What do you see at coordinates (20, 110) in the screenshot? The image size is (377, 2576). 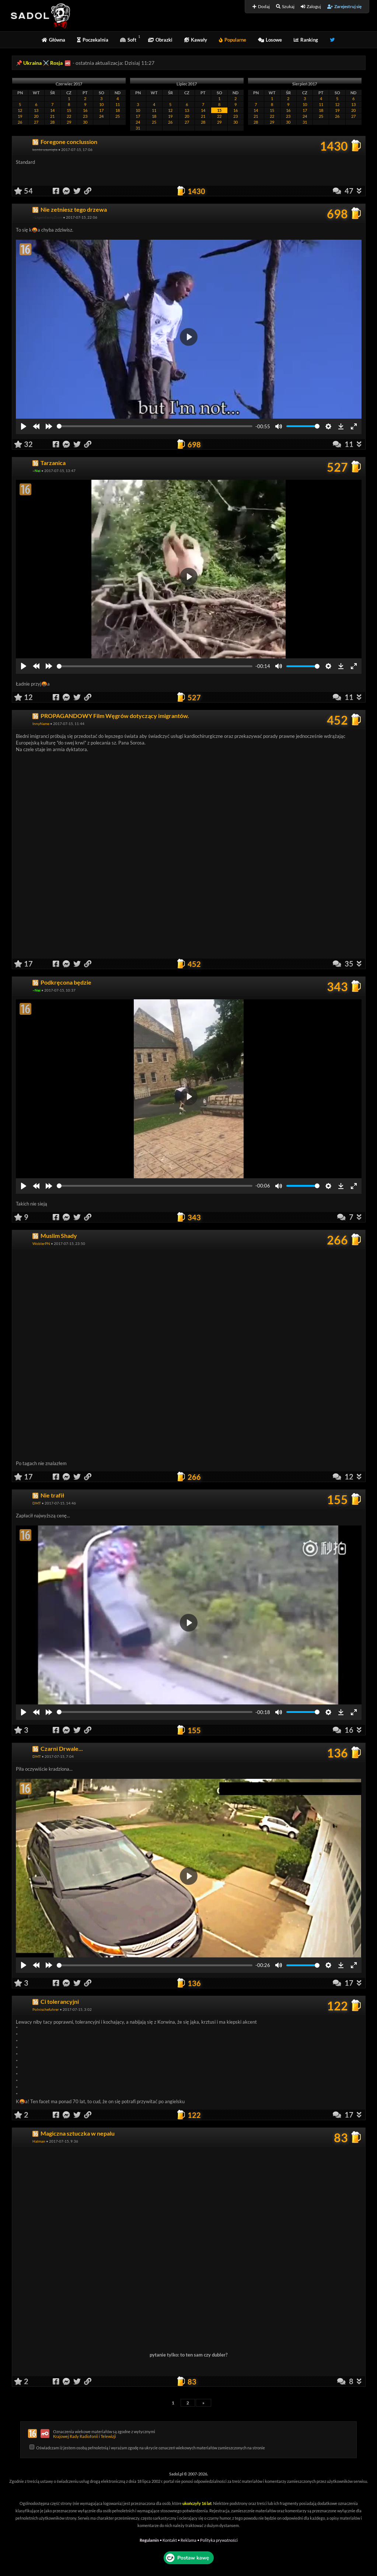 I see `12` at bounding box center [20, 110].